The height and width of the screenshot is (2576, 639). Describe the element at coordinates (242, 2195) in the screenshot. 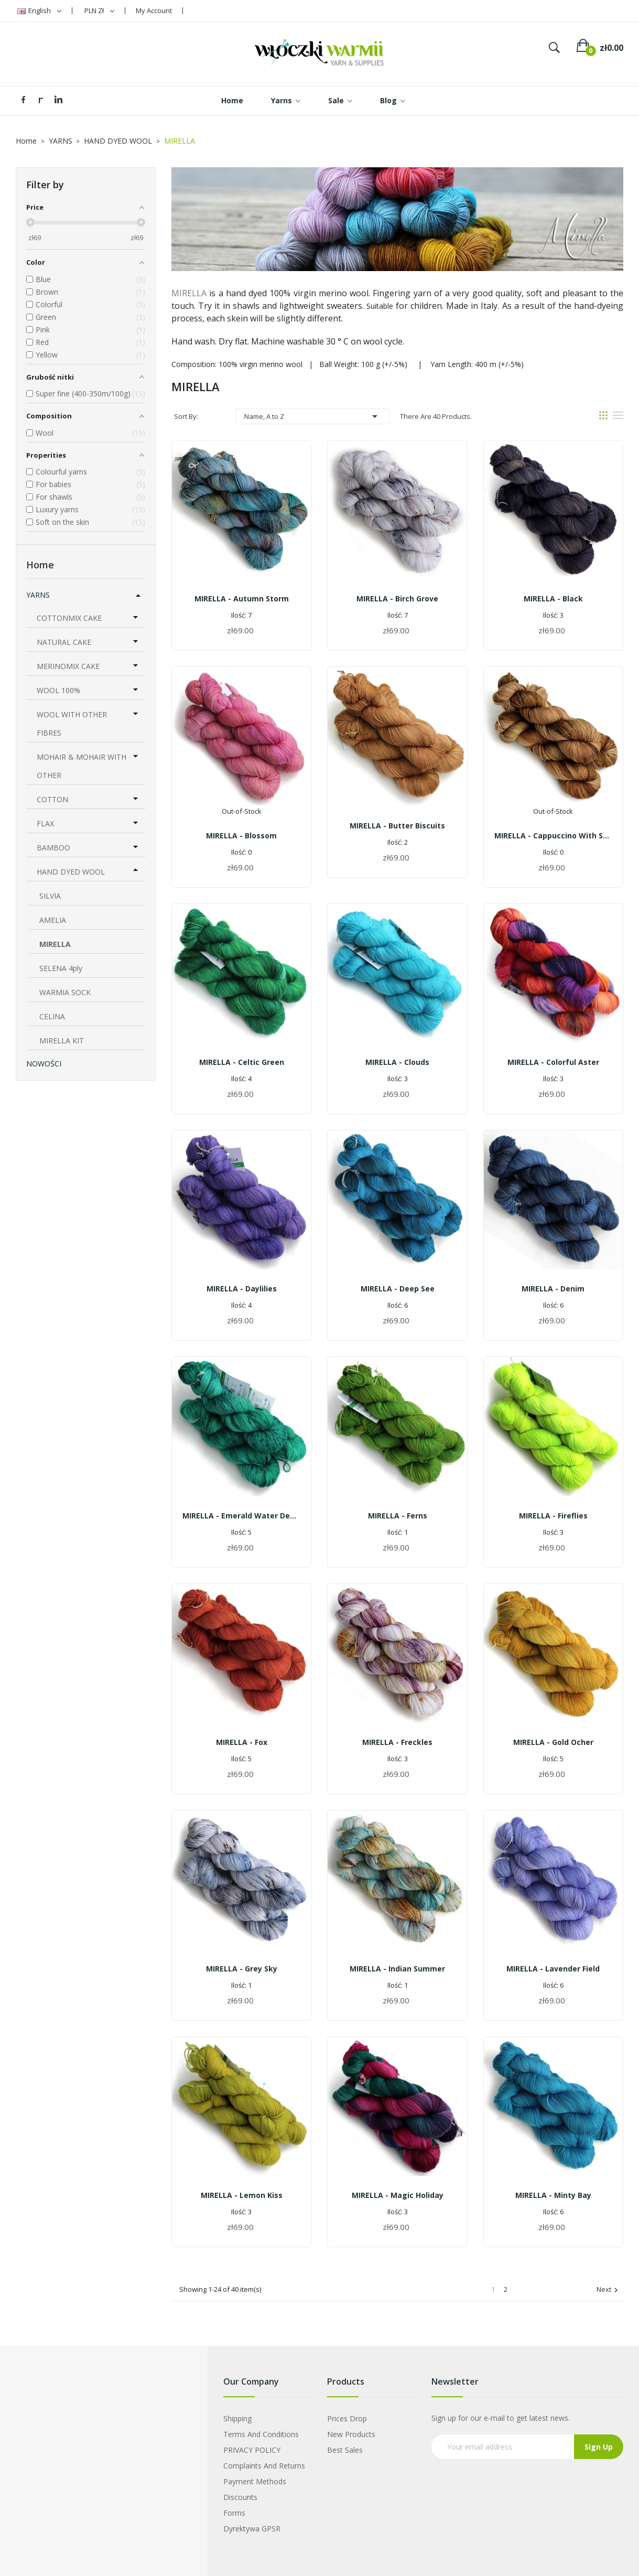

I see `MIRELLA - lemon kiss` at that location.